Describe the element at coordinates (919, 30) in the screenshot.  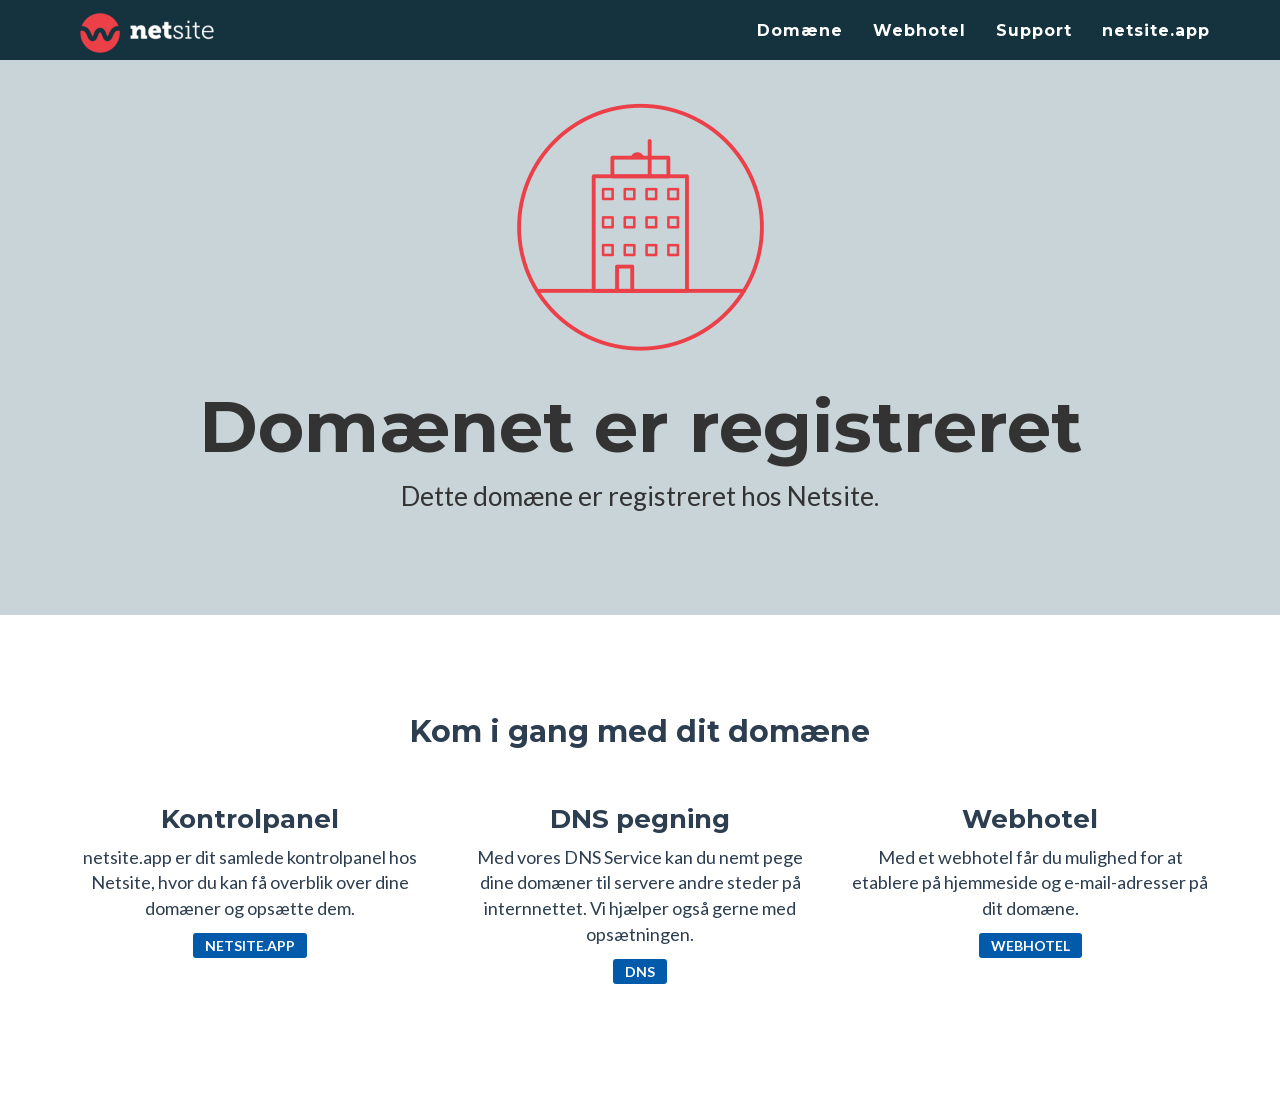
I see `Webhotel` at that location.